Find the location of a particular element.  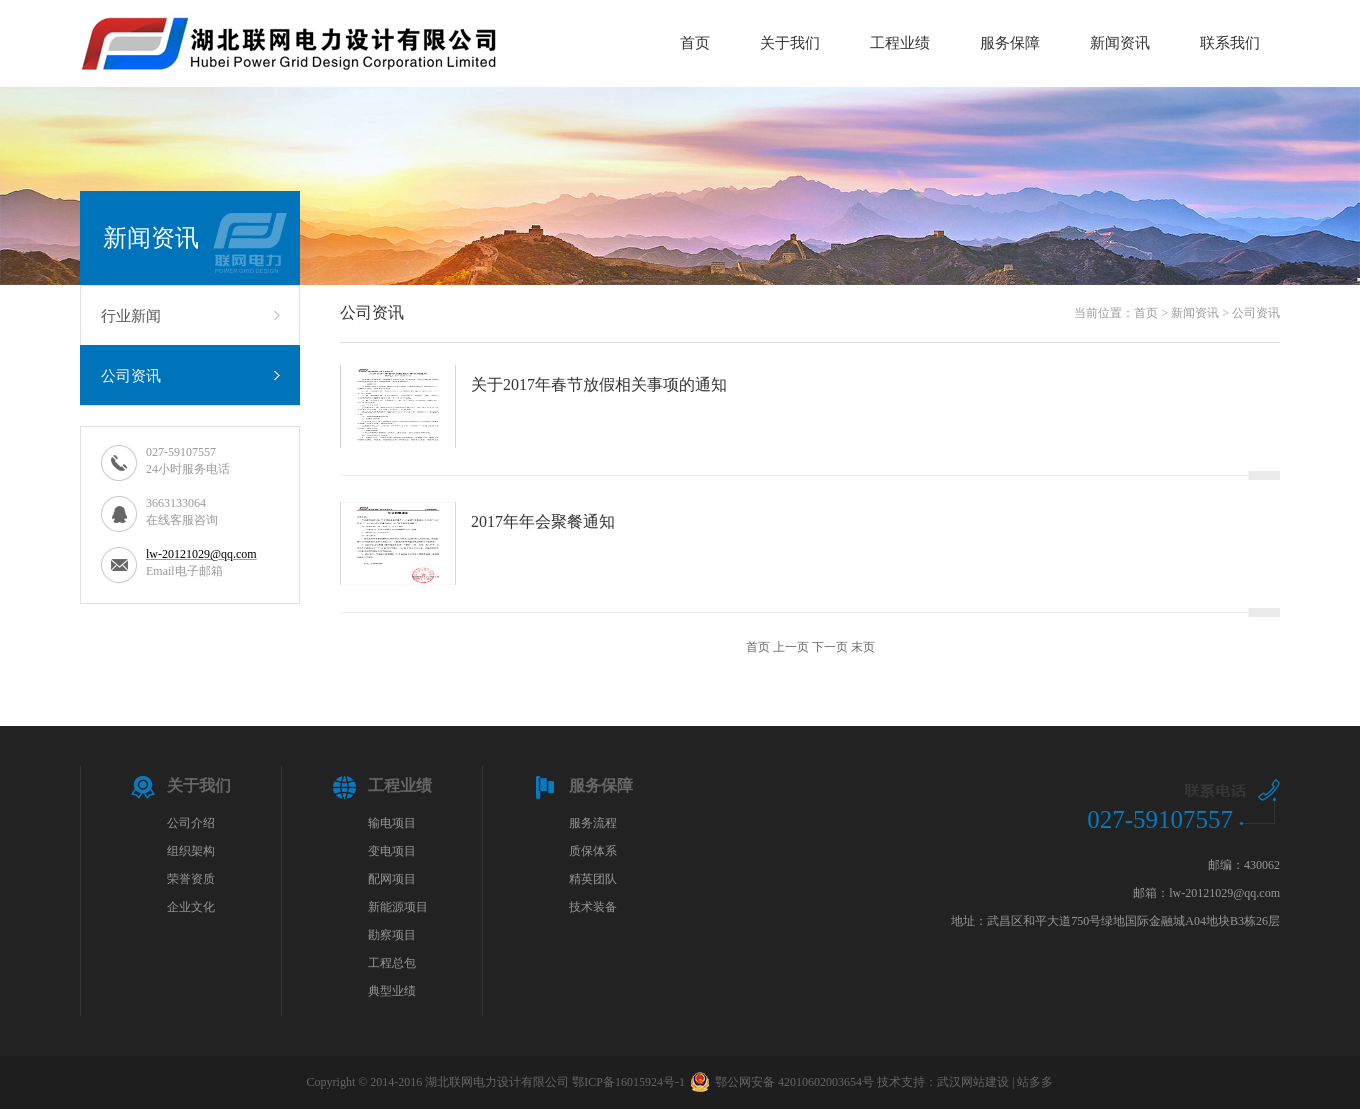

工程总包 is located at coordinates (392, 963).